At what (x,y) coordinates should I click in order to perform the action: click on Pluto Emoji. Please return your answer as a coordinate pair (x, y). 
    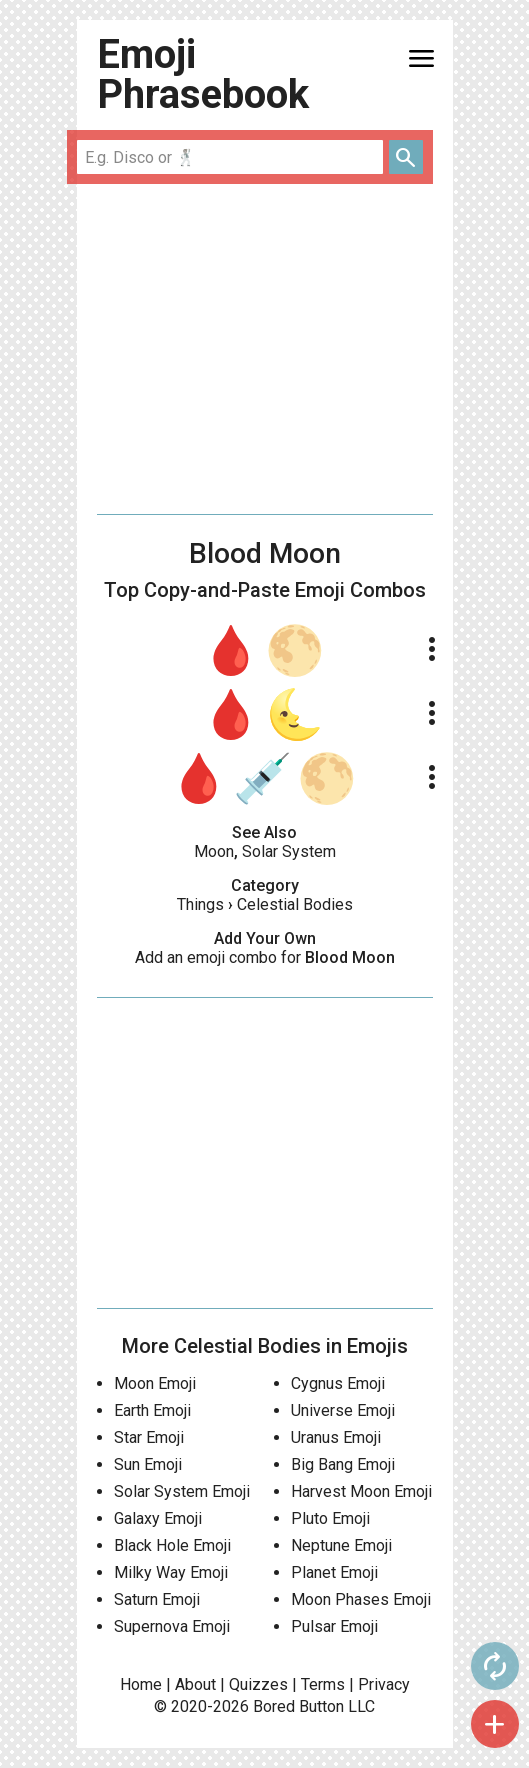
    Looking at the image, I should click on (330, 1518).